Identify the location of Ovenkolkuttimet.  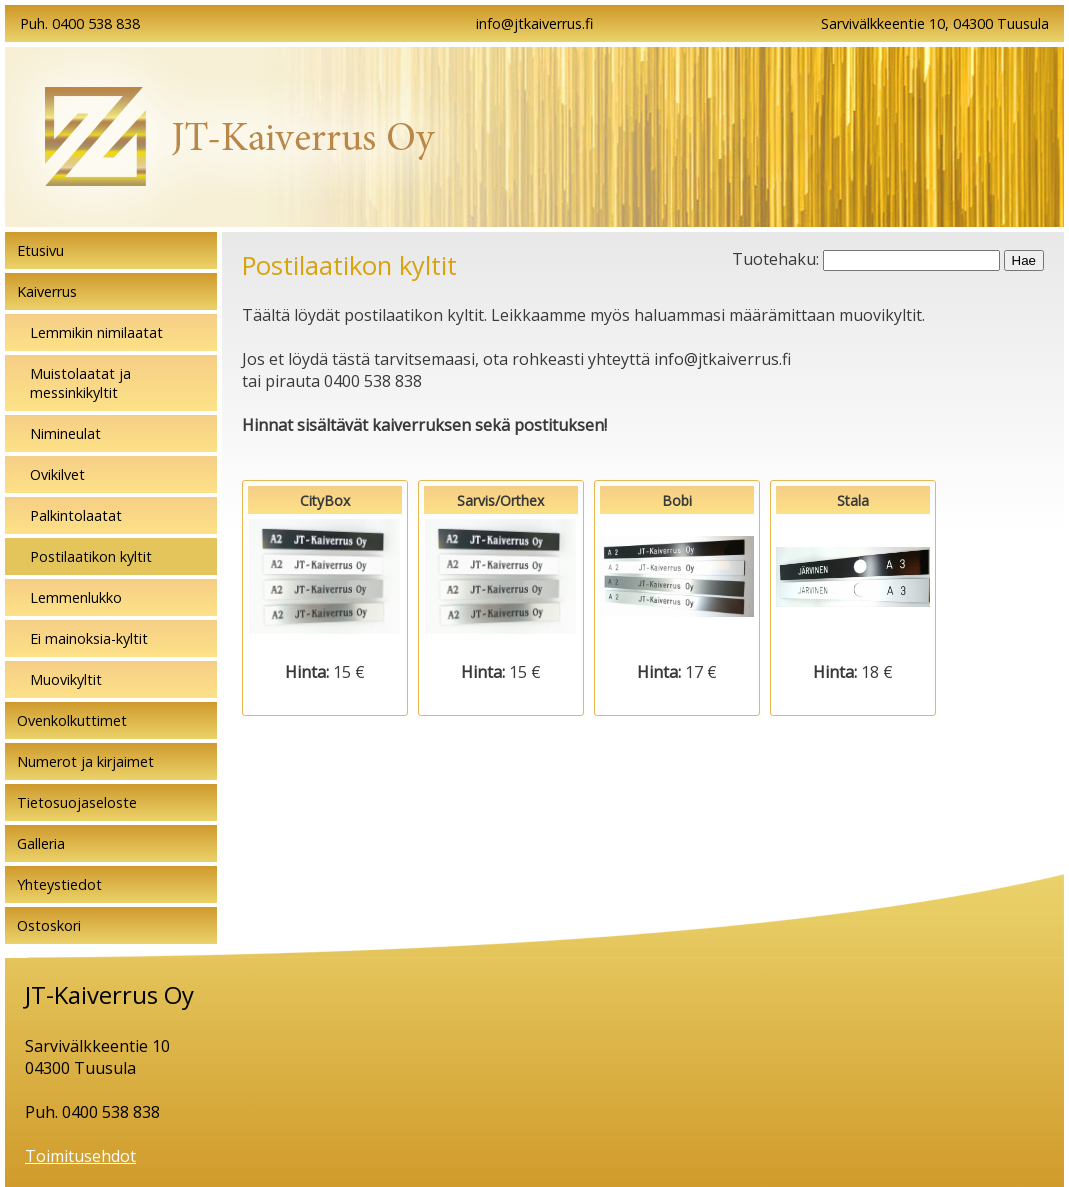
(72, 720).